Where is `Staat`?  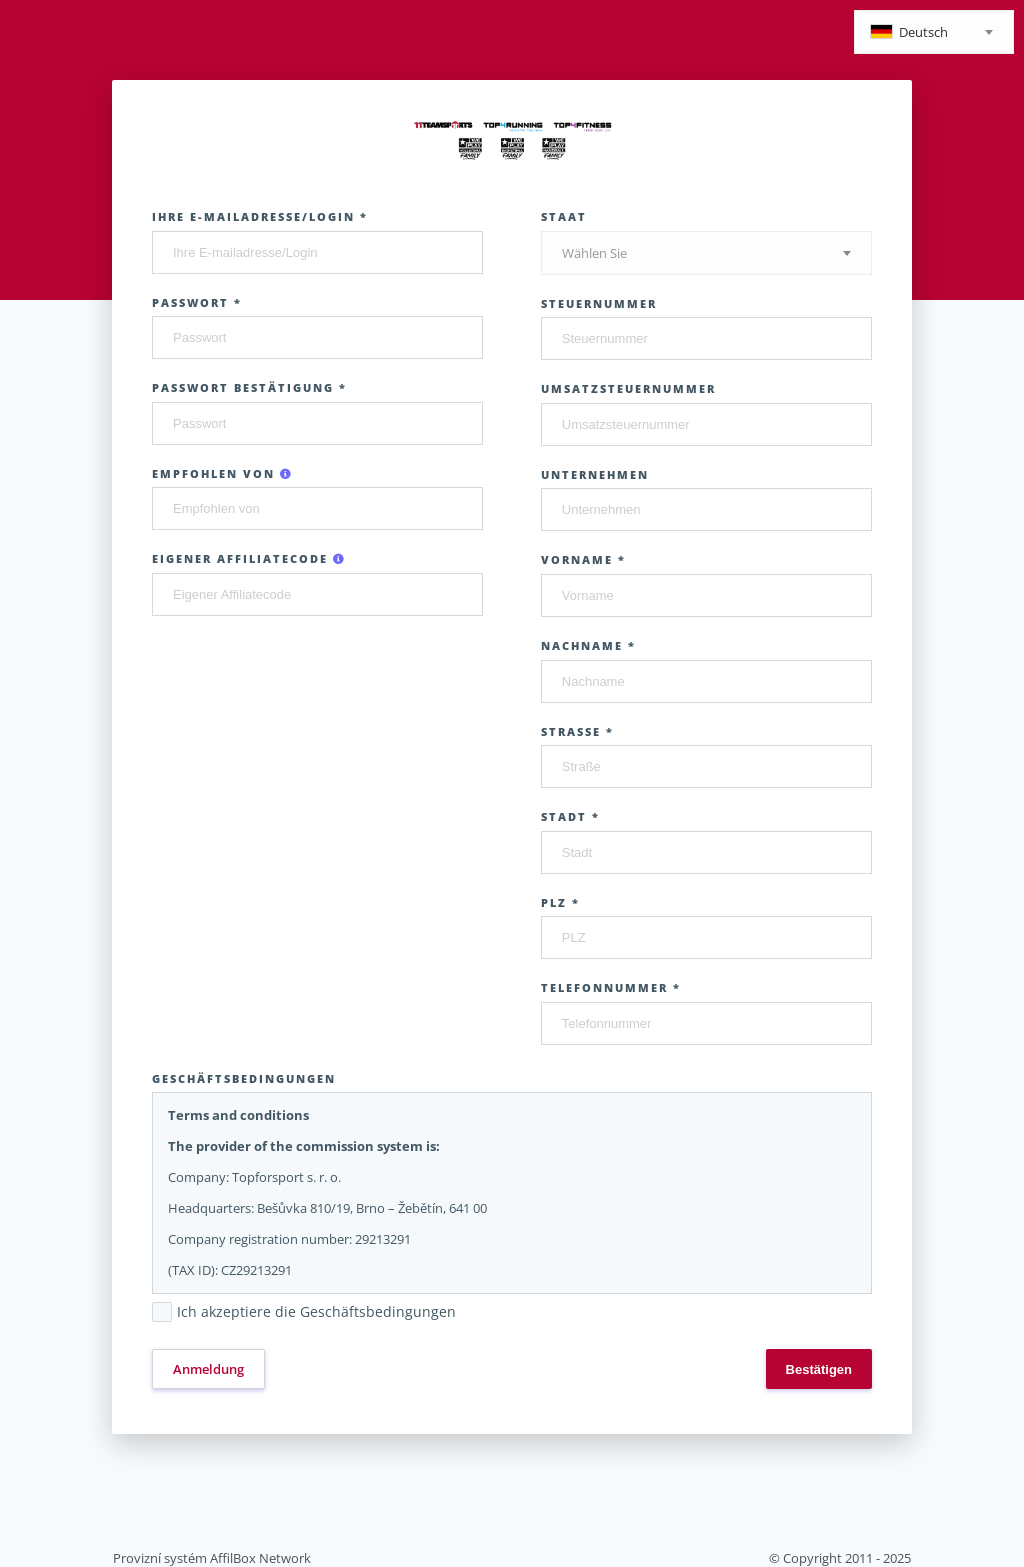
Staat is located at coordinates (564, 216).